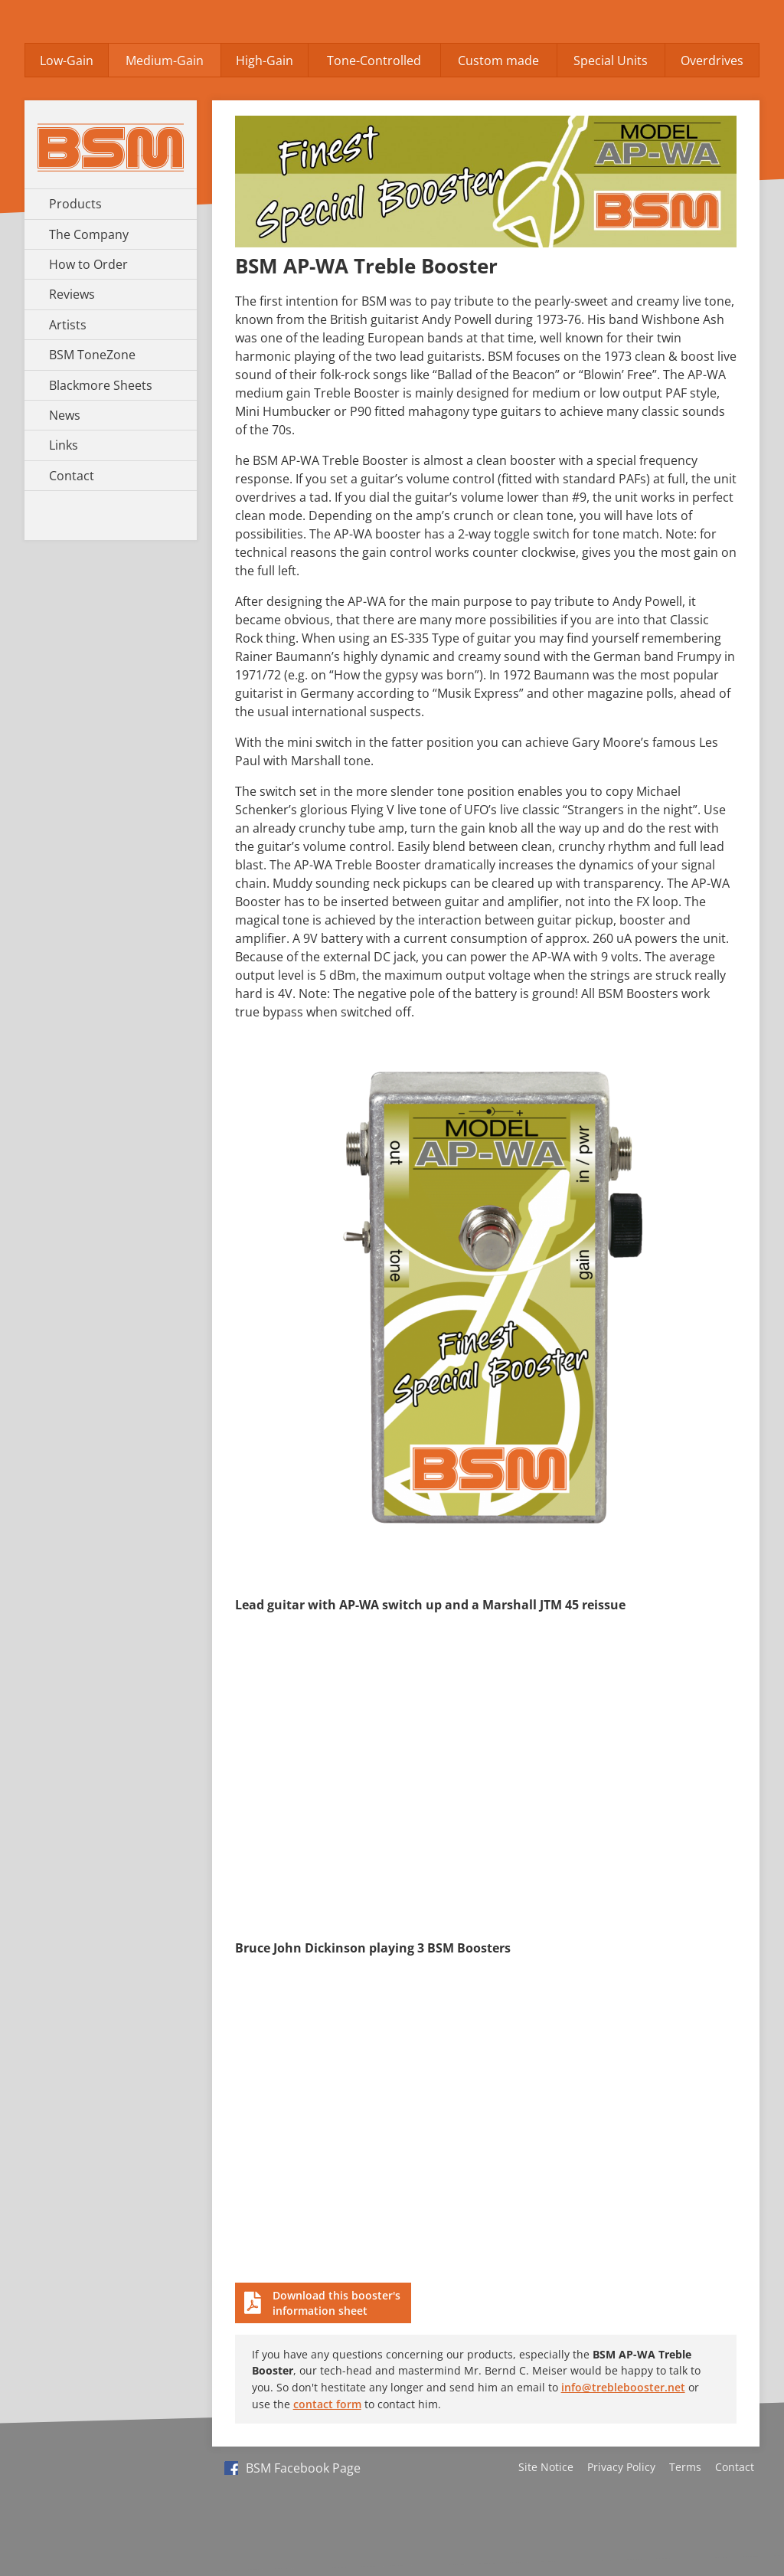  Describe the element at coordinates (71, 475) in the screenshot. I see `Contact` at that location.